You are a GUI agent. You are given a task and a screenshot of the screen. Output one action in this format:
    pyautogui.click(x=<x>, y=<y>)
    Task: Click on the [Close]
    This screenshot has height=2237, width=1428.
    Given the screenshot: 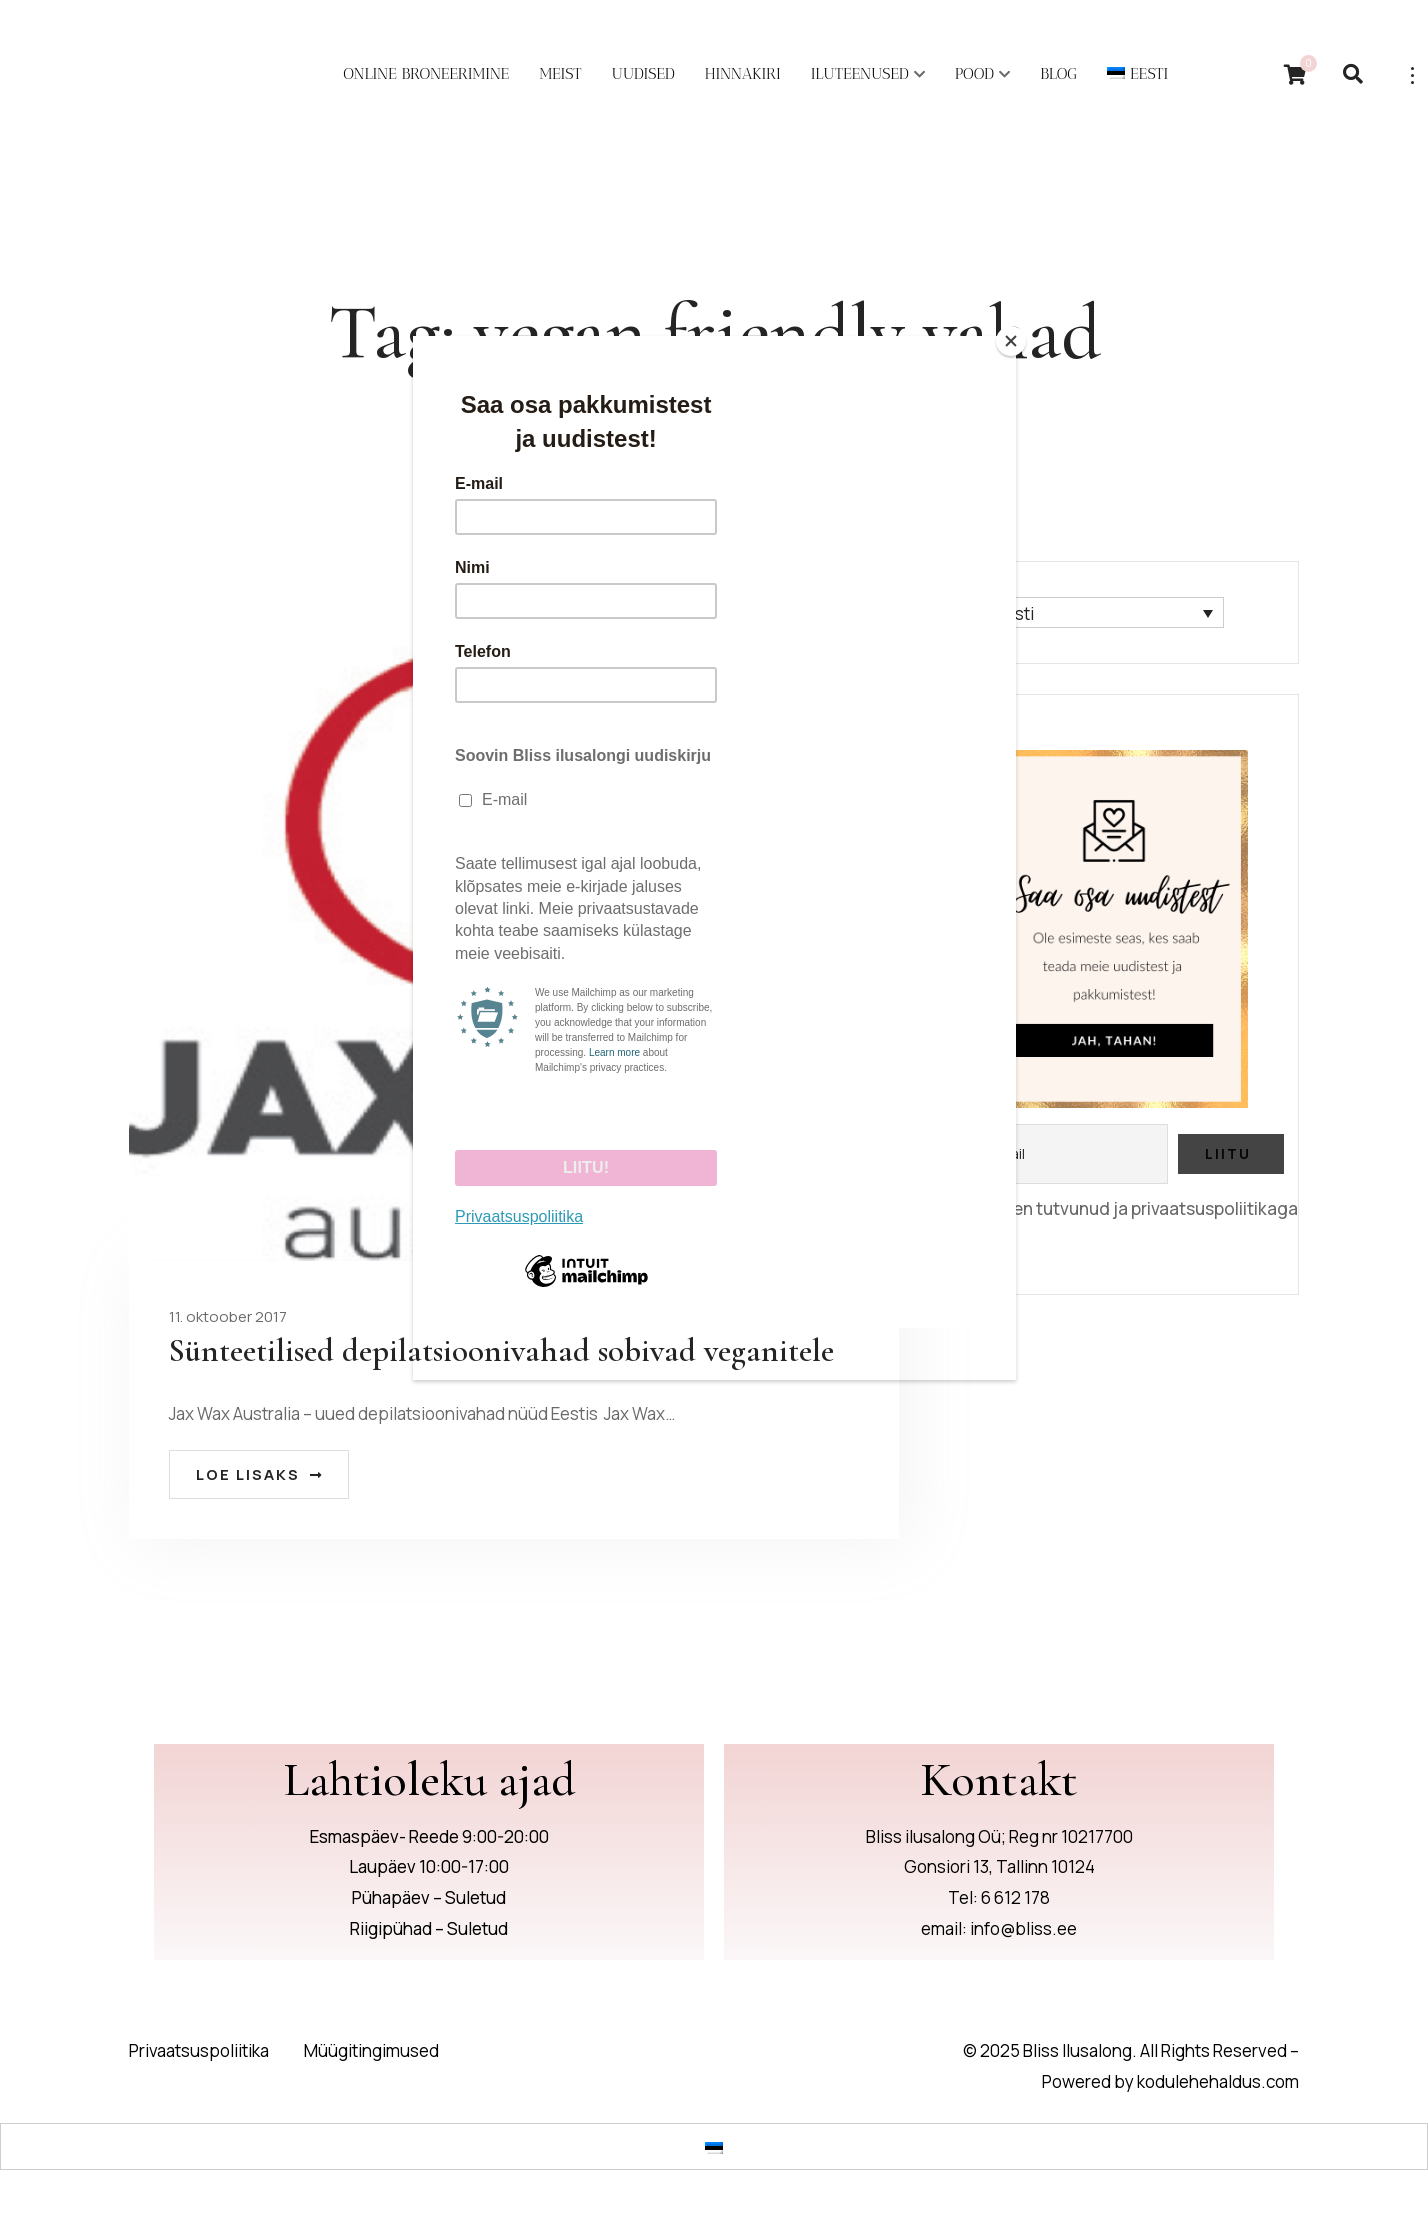 What is the action you would take?
    pyautogui.click(x=1011, y=341)
    